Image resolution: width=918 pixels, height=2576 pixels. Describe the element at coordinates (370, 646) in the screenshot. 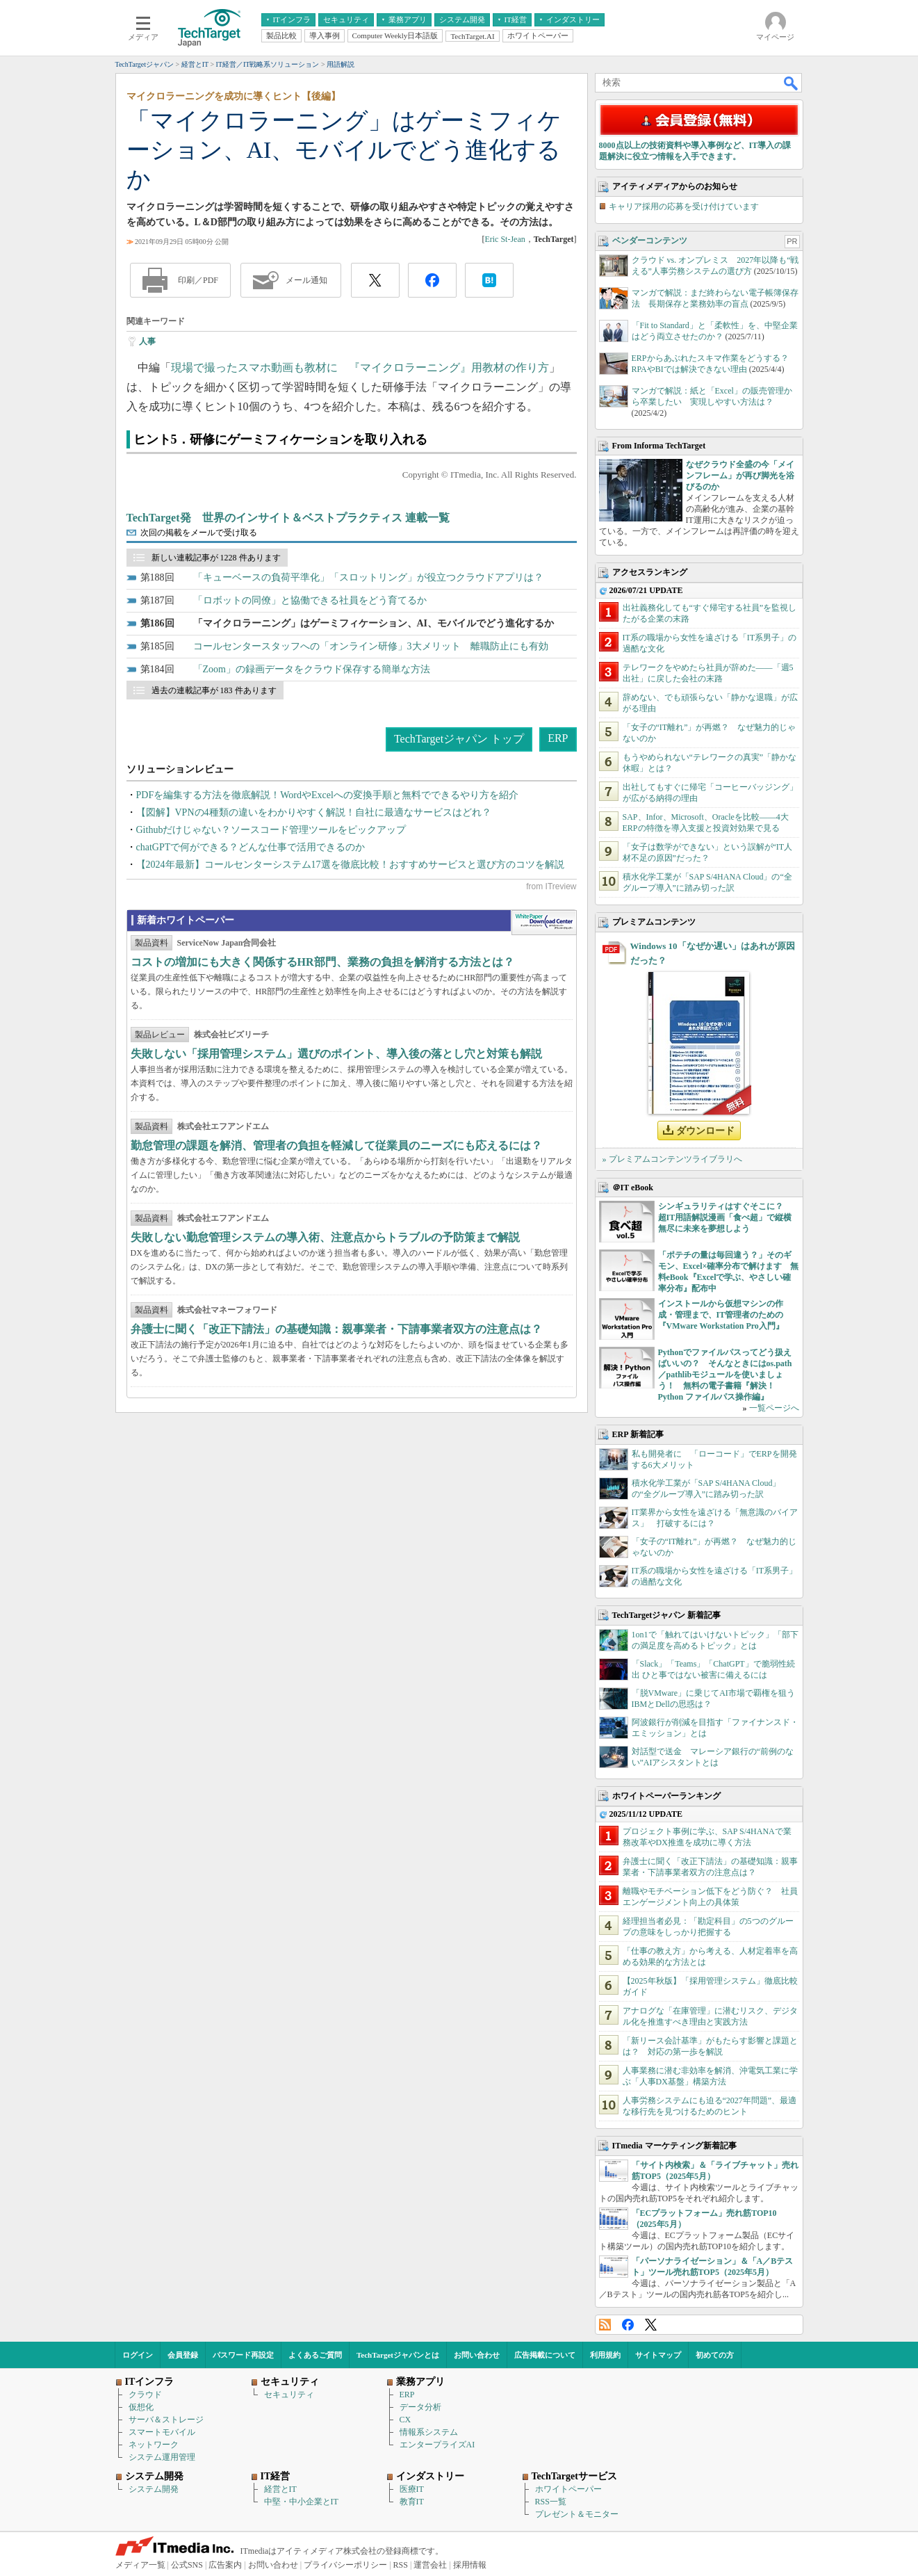

I see `コールセンタースタッフへの「オンライン研修」3大メリット 離職防止にも有効` at that location.